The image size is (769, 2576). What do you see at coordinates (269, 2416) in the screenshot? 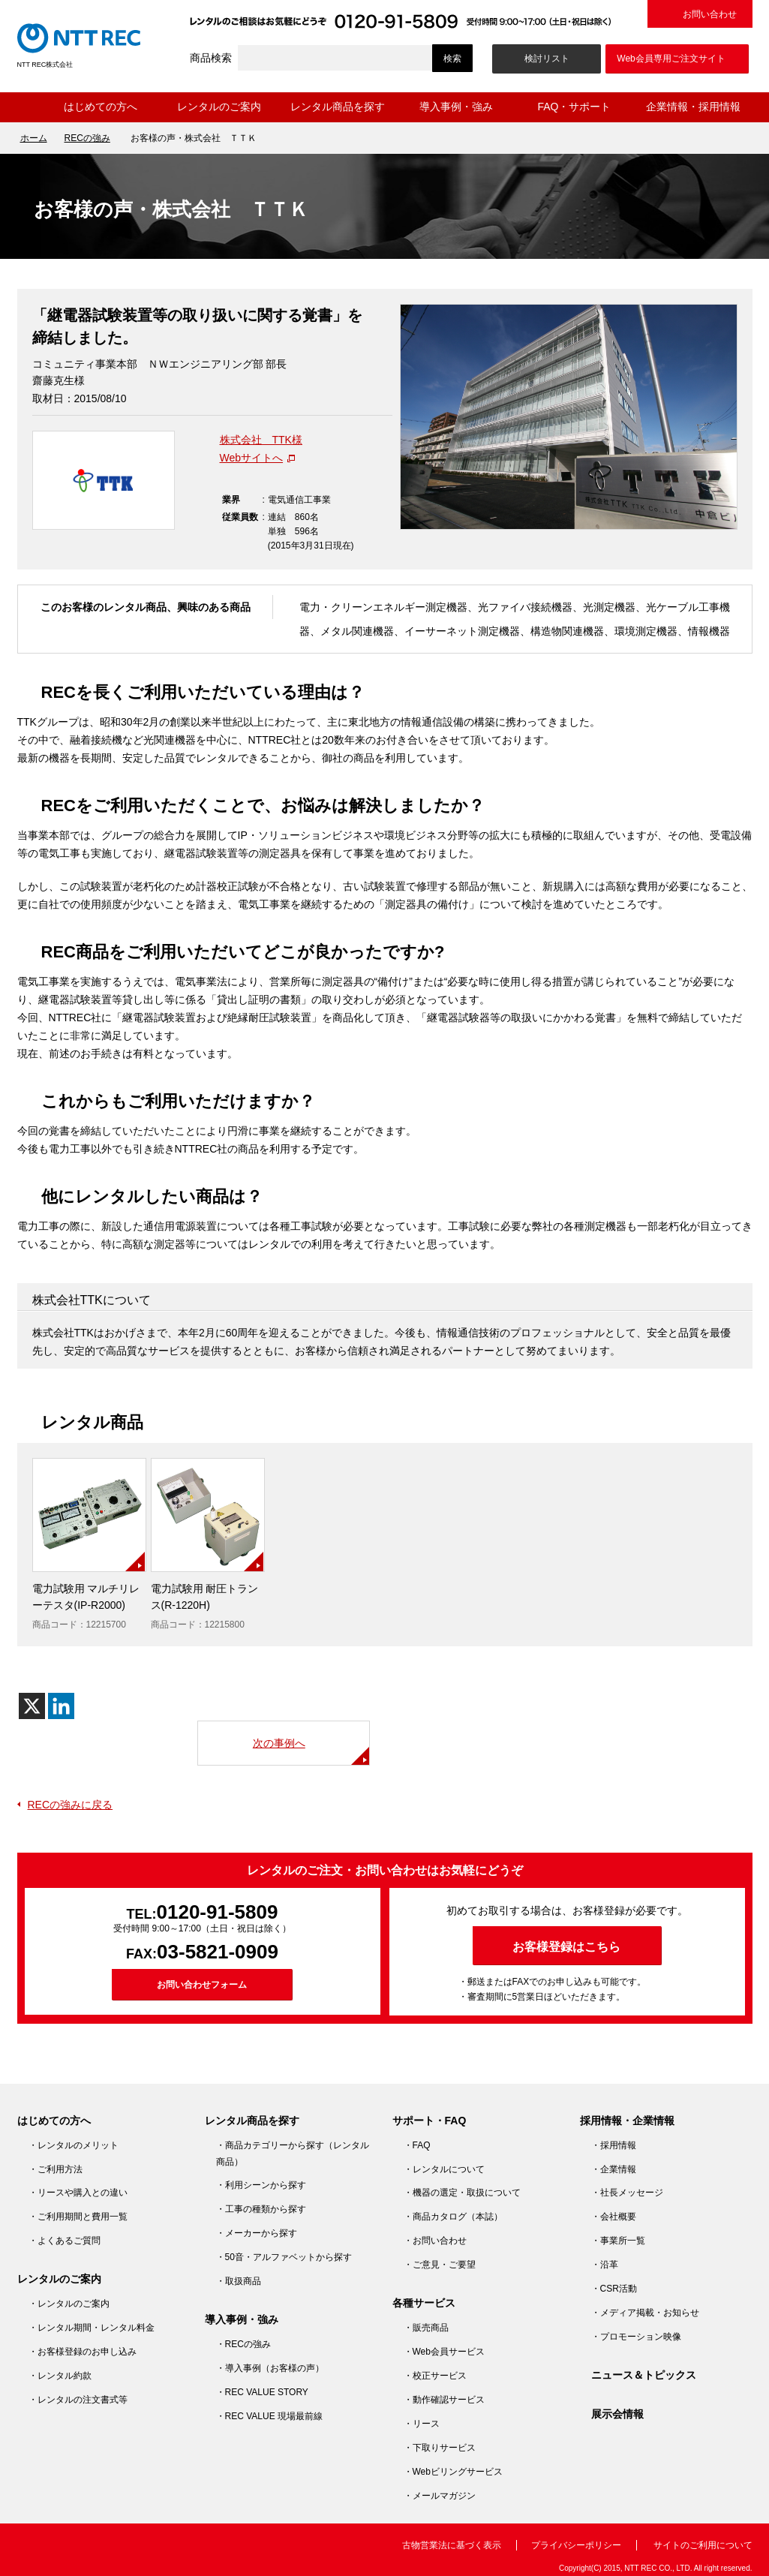
I see `・REC VALUE 現場最前線` at bounding box center [269, 2416].